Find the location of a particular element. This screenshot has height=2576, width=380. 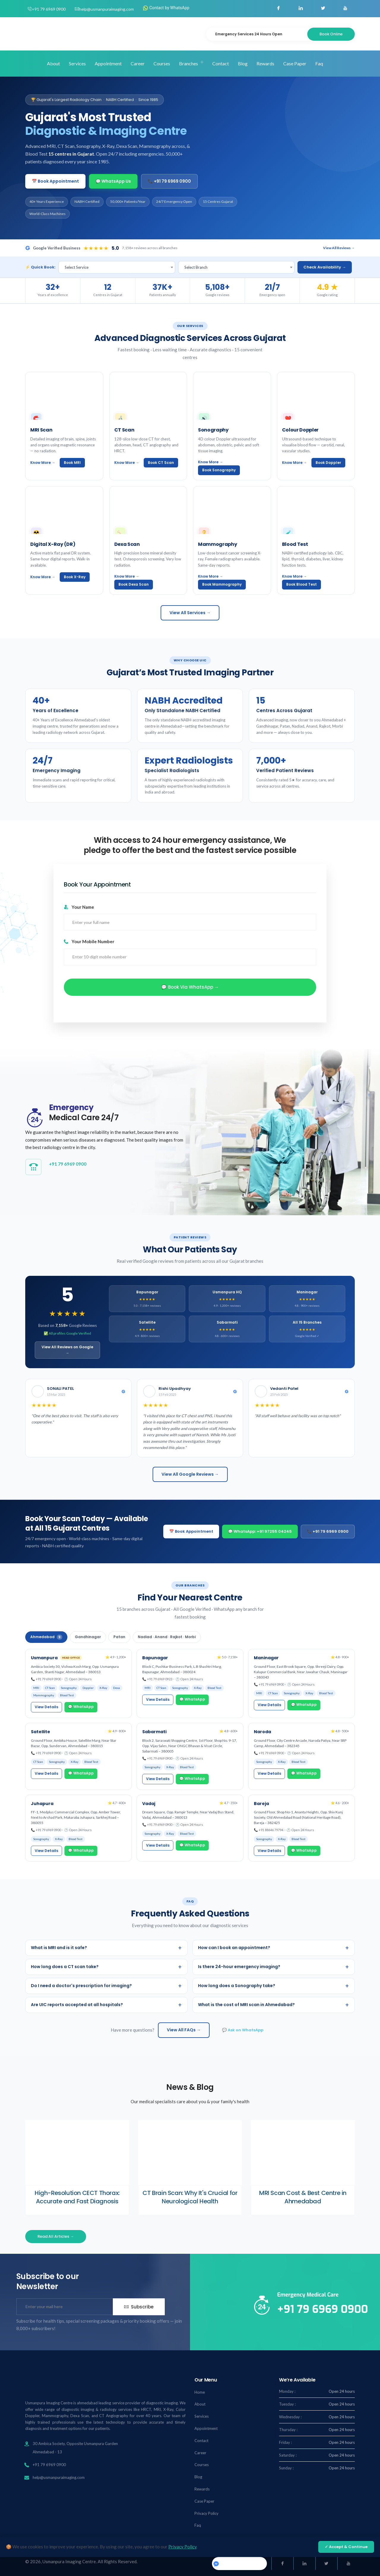

Book Doppler is located at coordinates (328, 462).